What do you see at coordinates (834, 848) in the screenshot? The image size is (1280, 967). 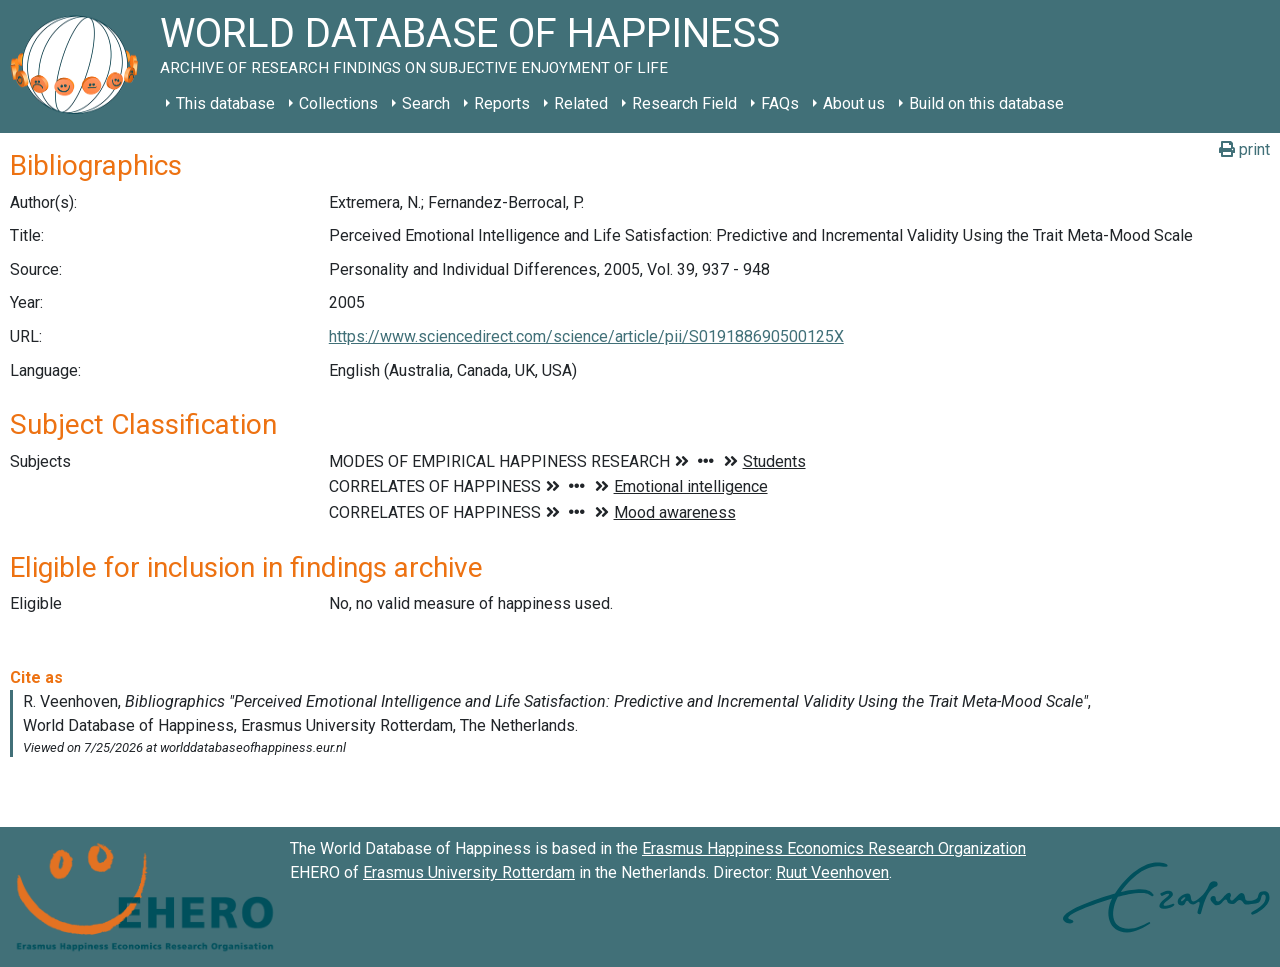 I see `Erasmus Happiness Economics Research Organization` at bounding box center [834, 848].